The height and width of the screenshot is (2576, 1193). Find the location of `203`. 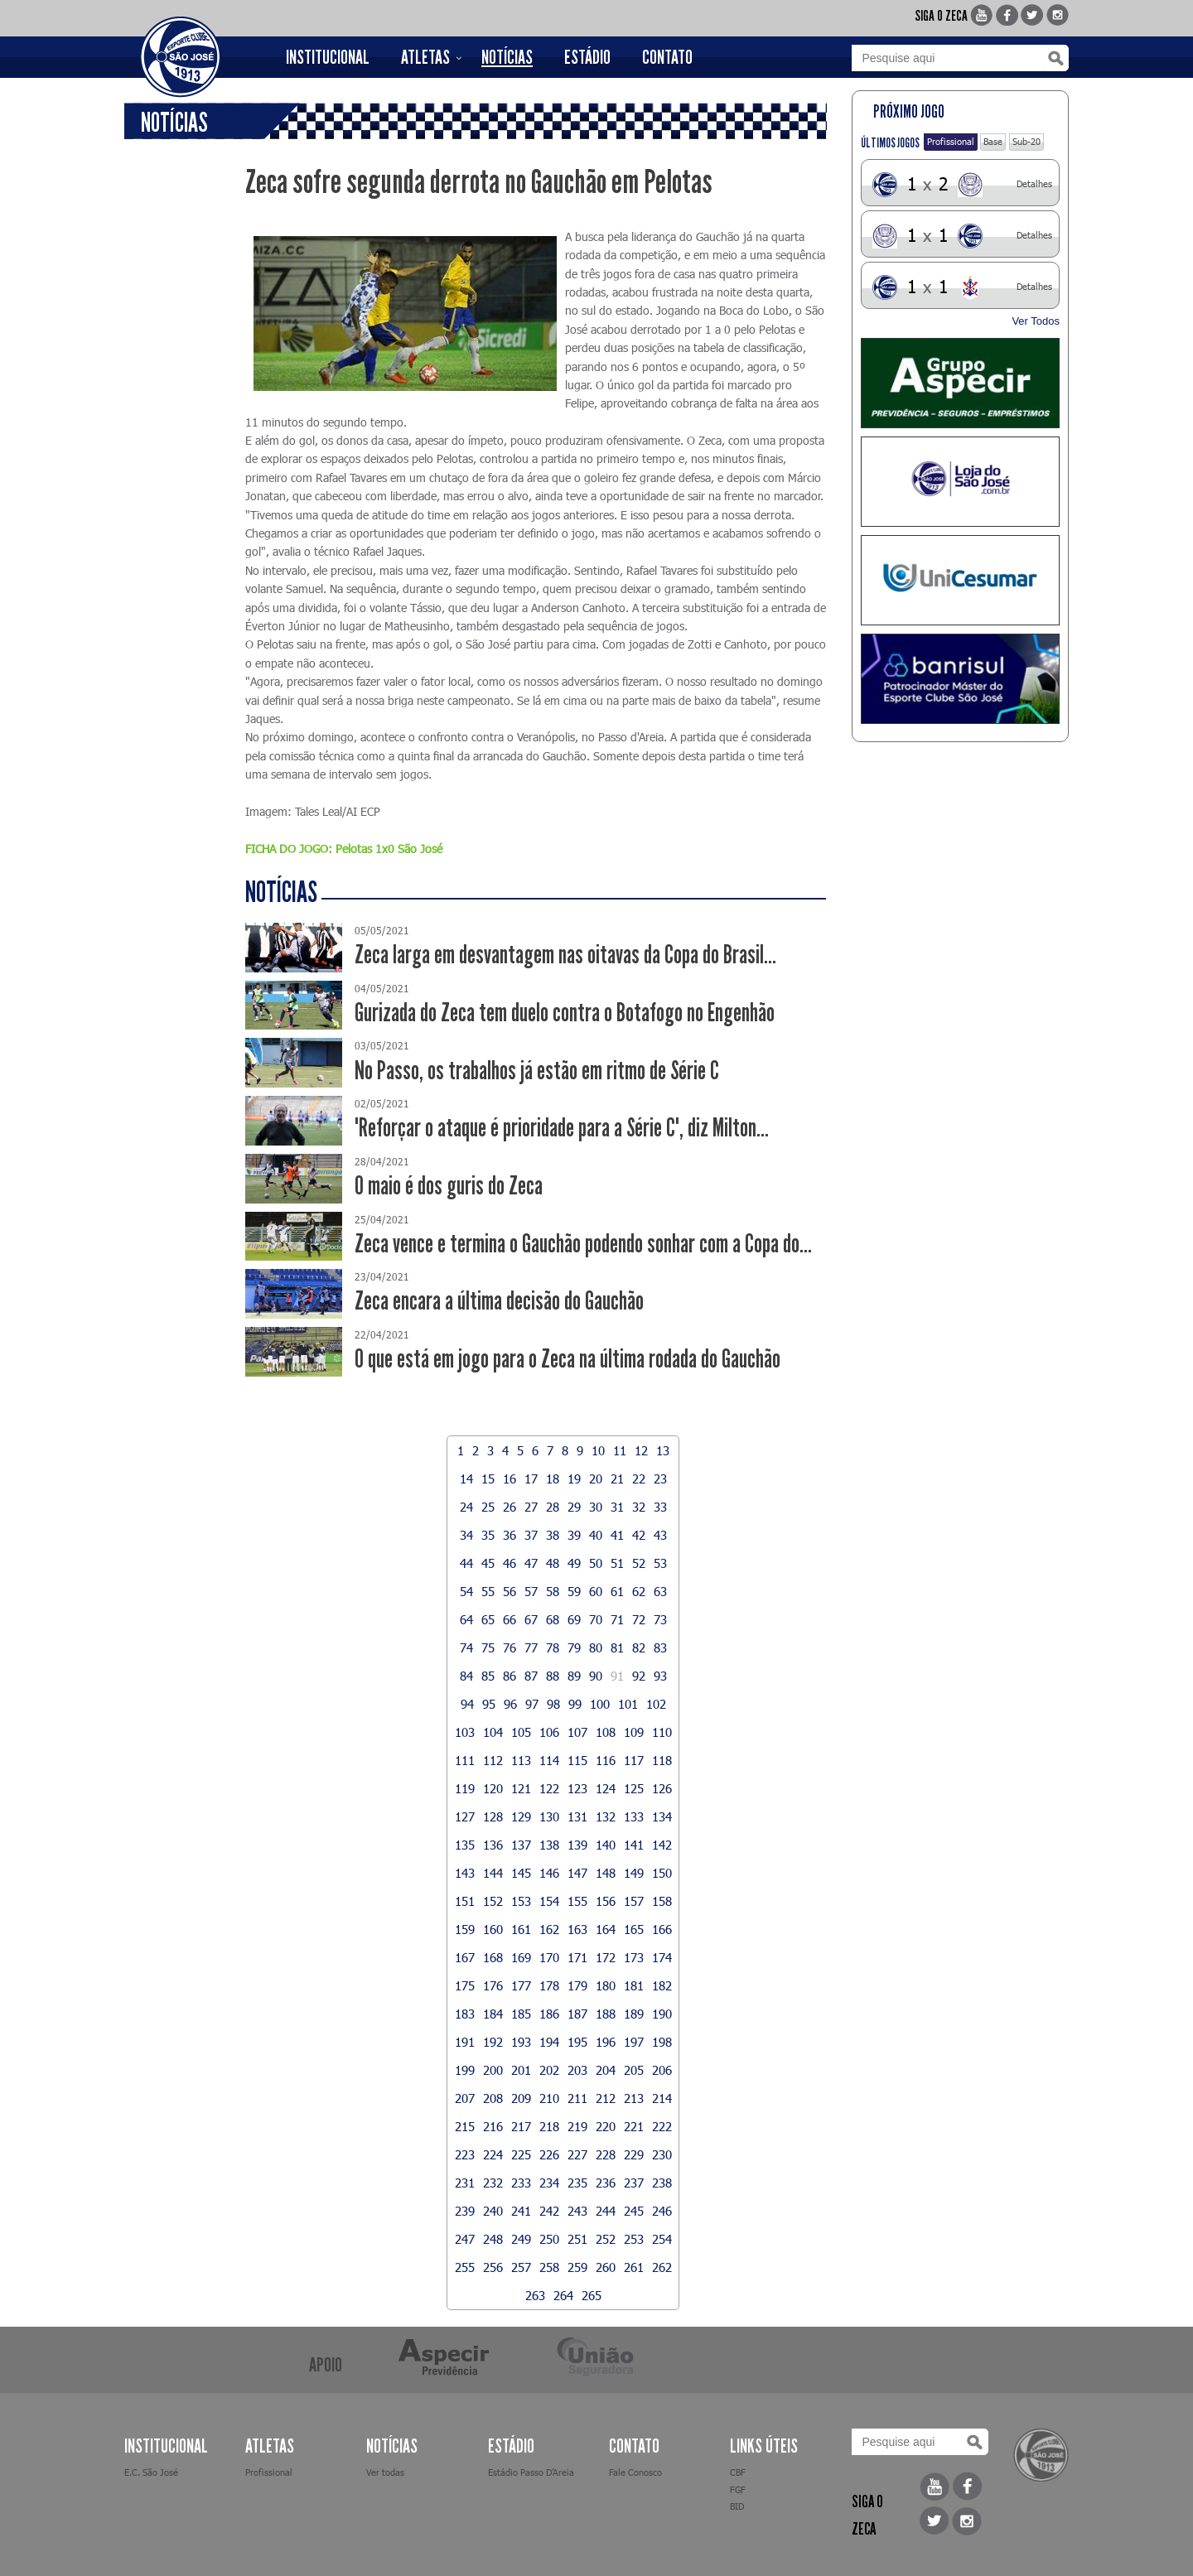

203 is located at coordinates (577, 2069).